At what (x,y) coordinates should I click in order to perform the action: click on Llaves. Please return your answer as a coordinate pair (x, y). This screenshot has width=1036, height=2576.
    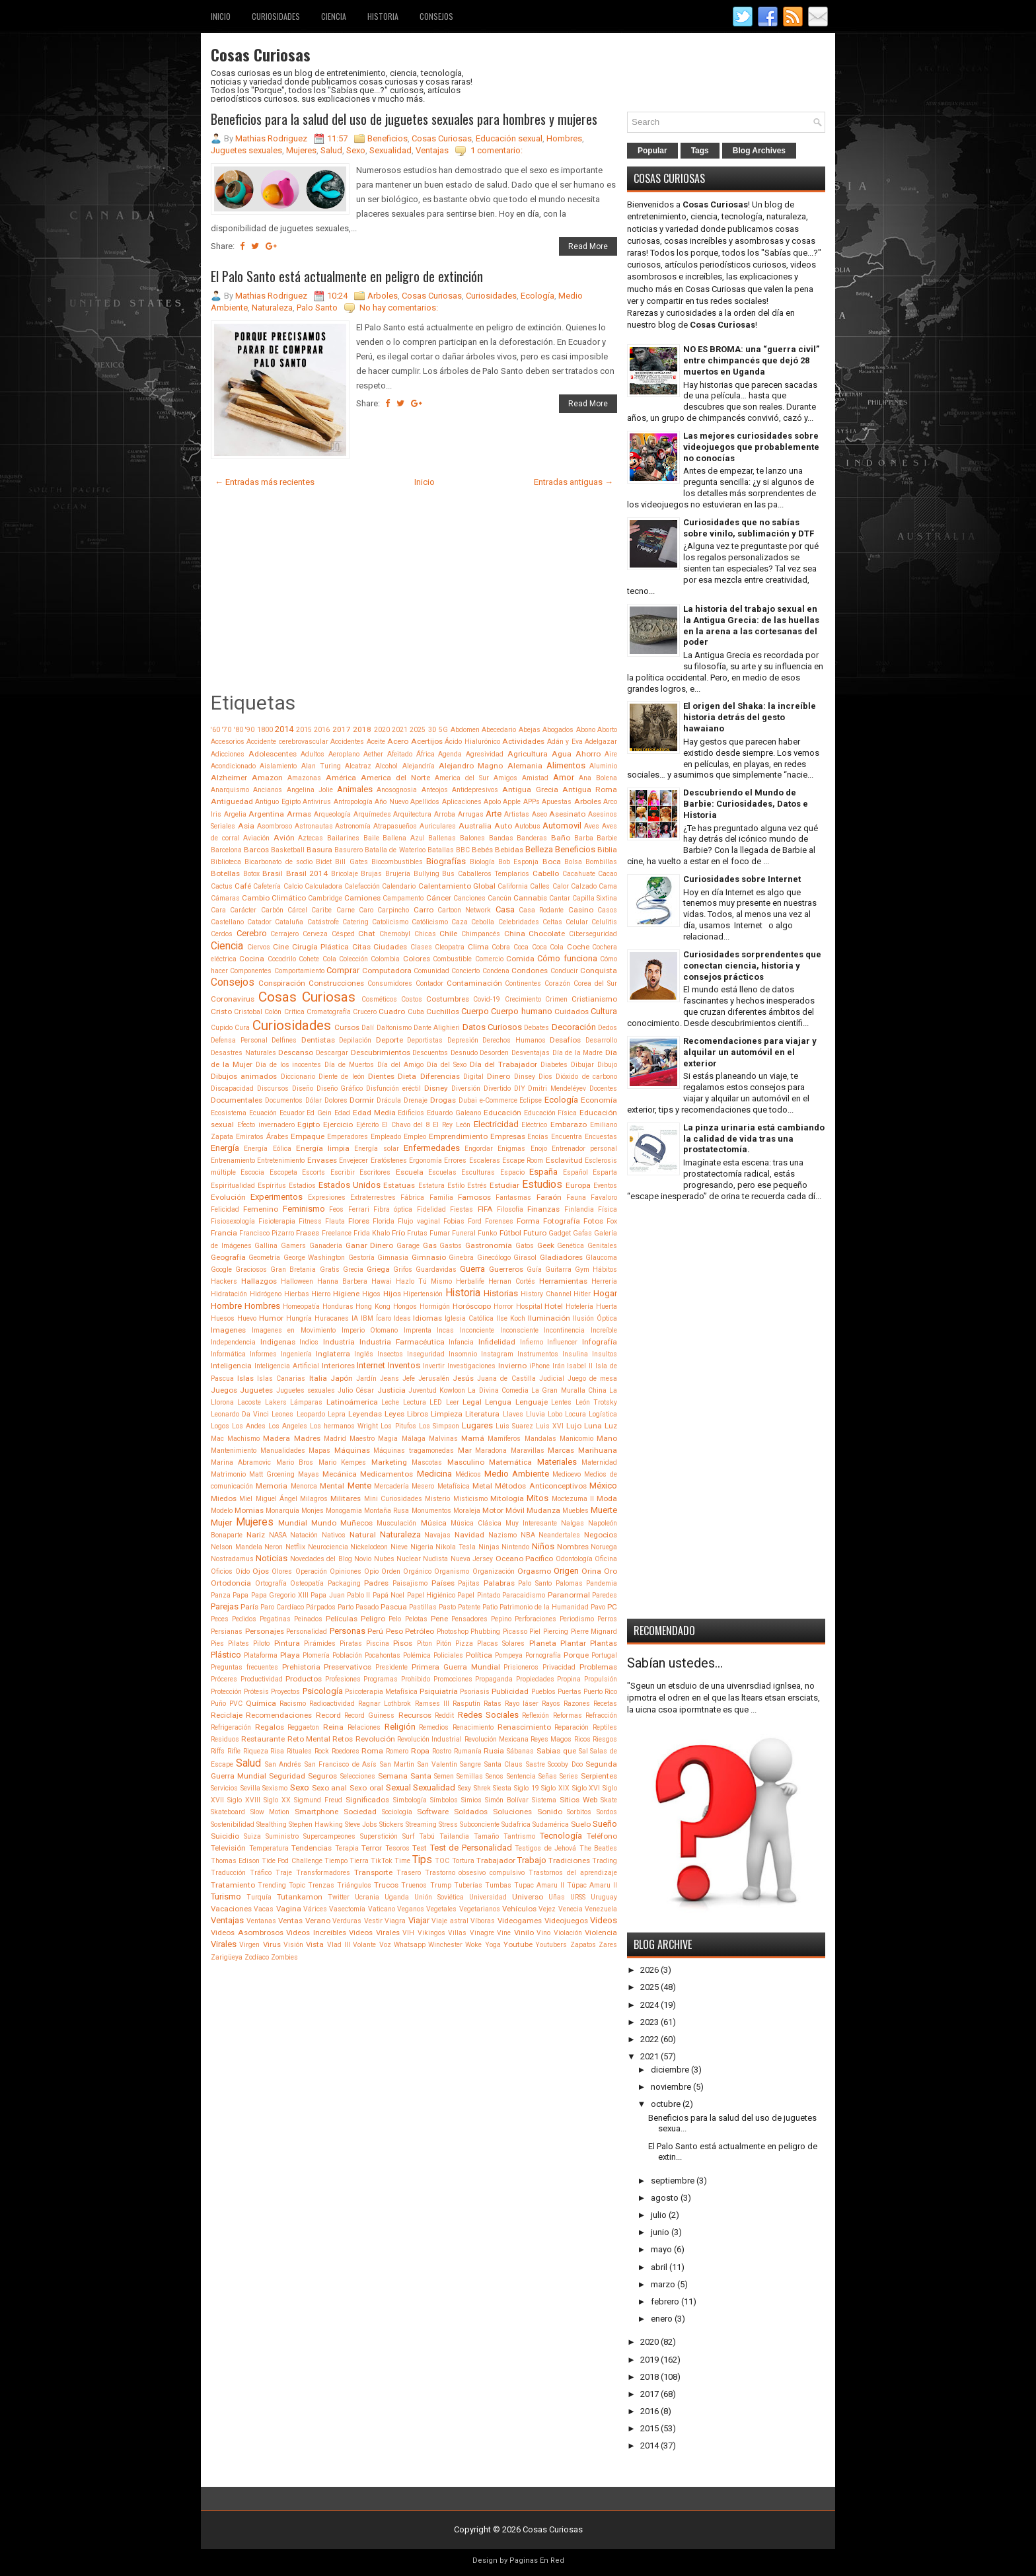
    Looking at the image, I should click on (513, 1414).